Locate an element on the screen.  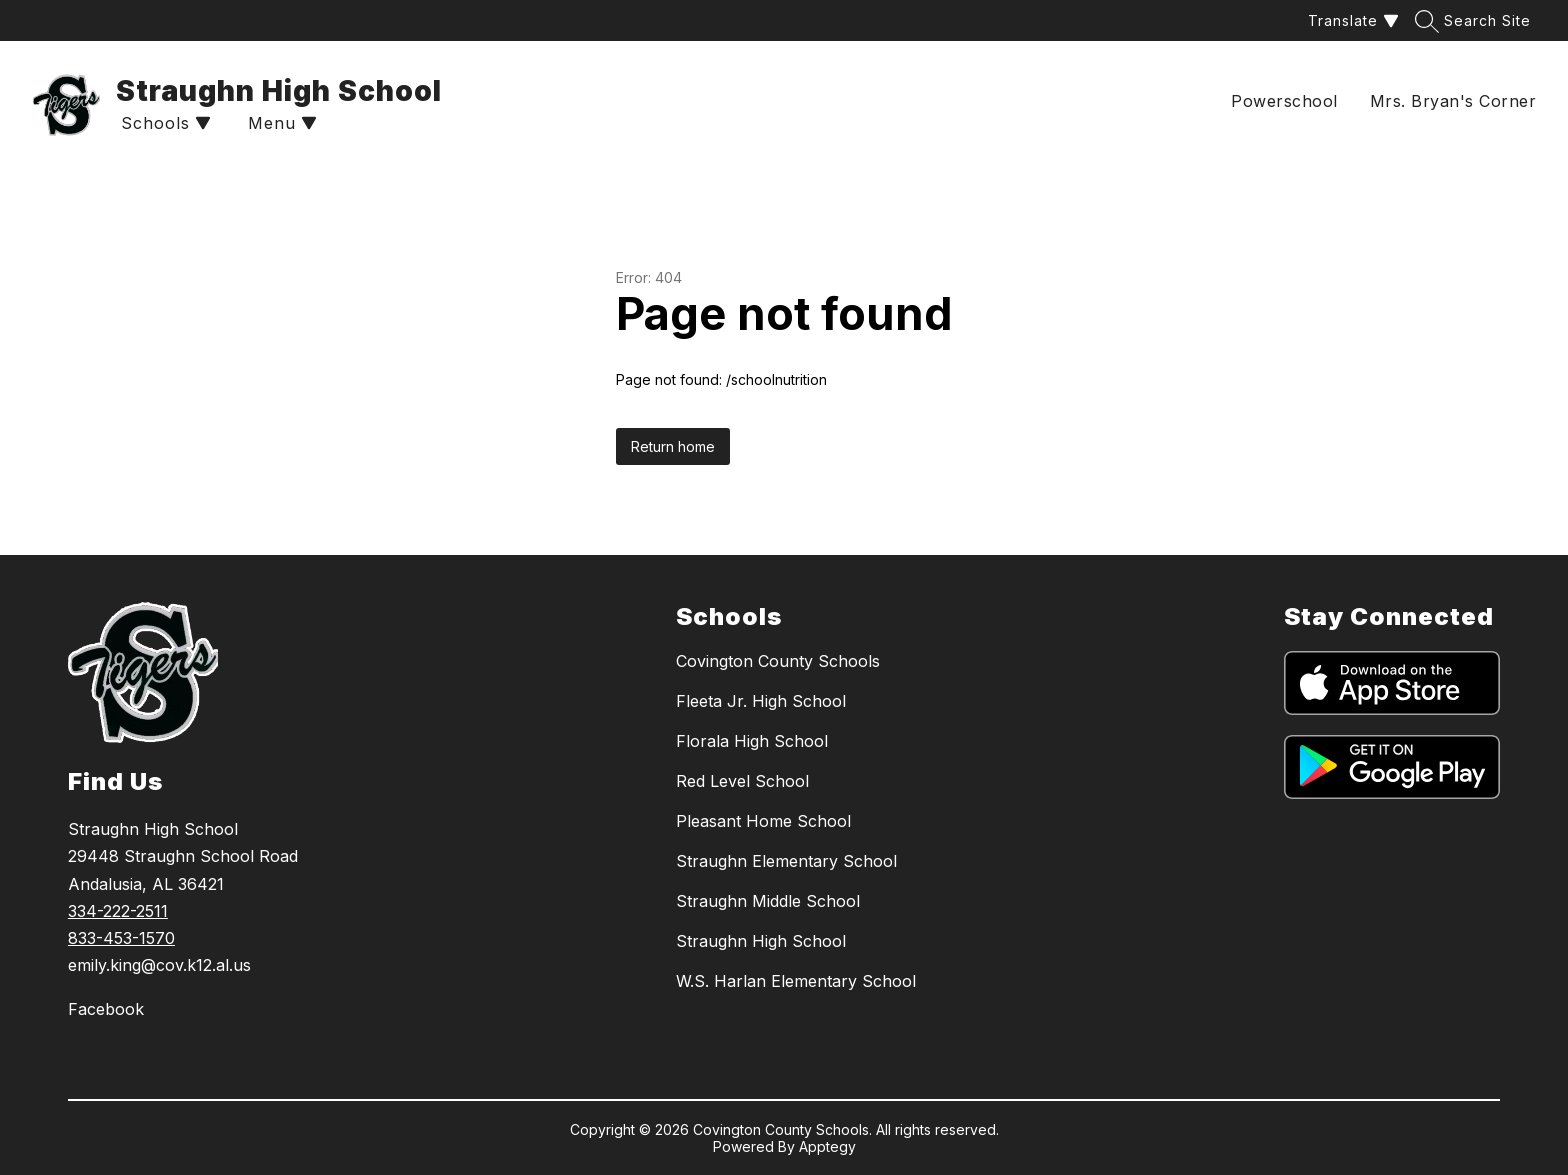
Straughn High School is located at coordinates (761, 941).